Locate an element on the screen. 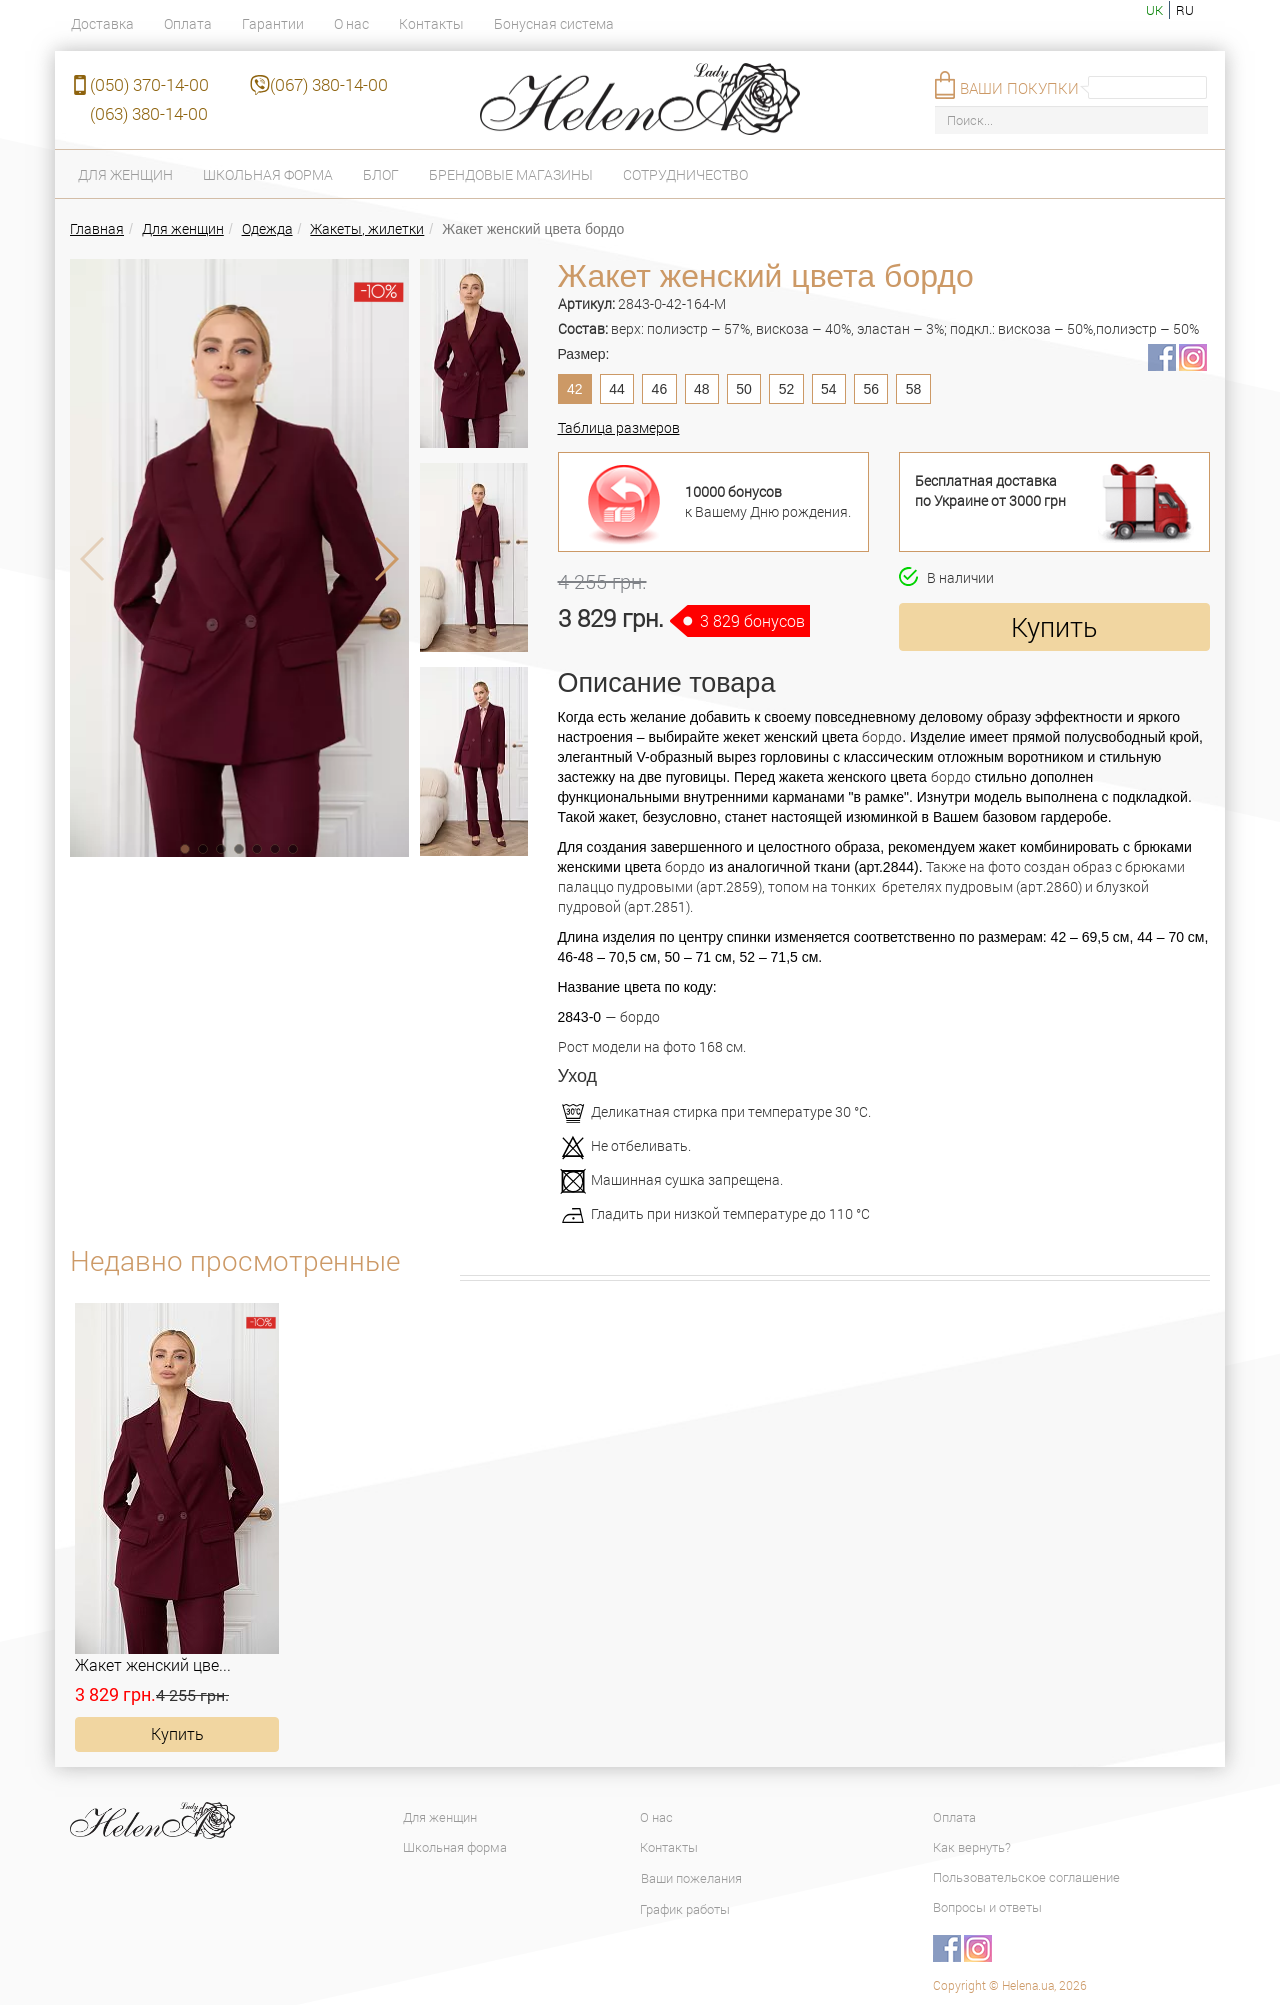 The image size is (1280, 2005). Сотрудничество is located at coordinates (685, 174).